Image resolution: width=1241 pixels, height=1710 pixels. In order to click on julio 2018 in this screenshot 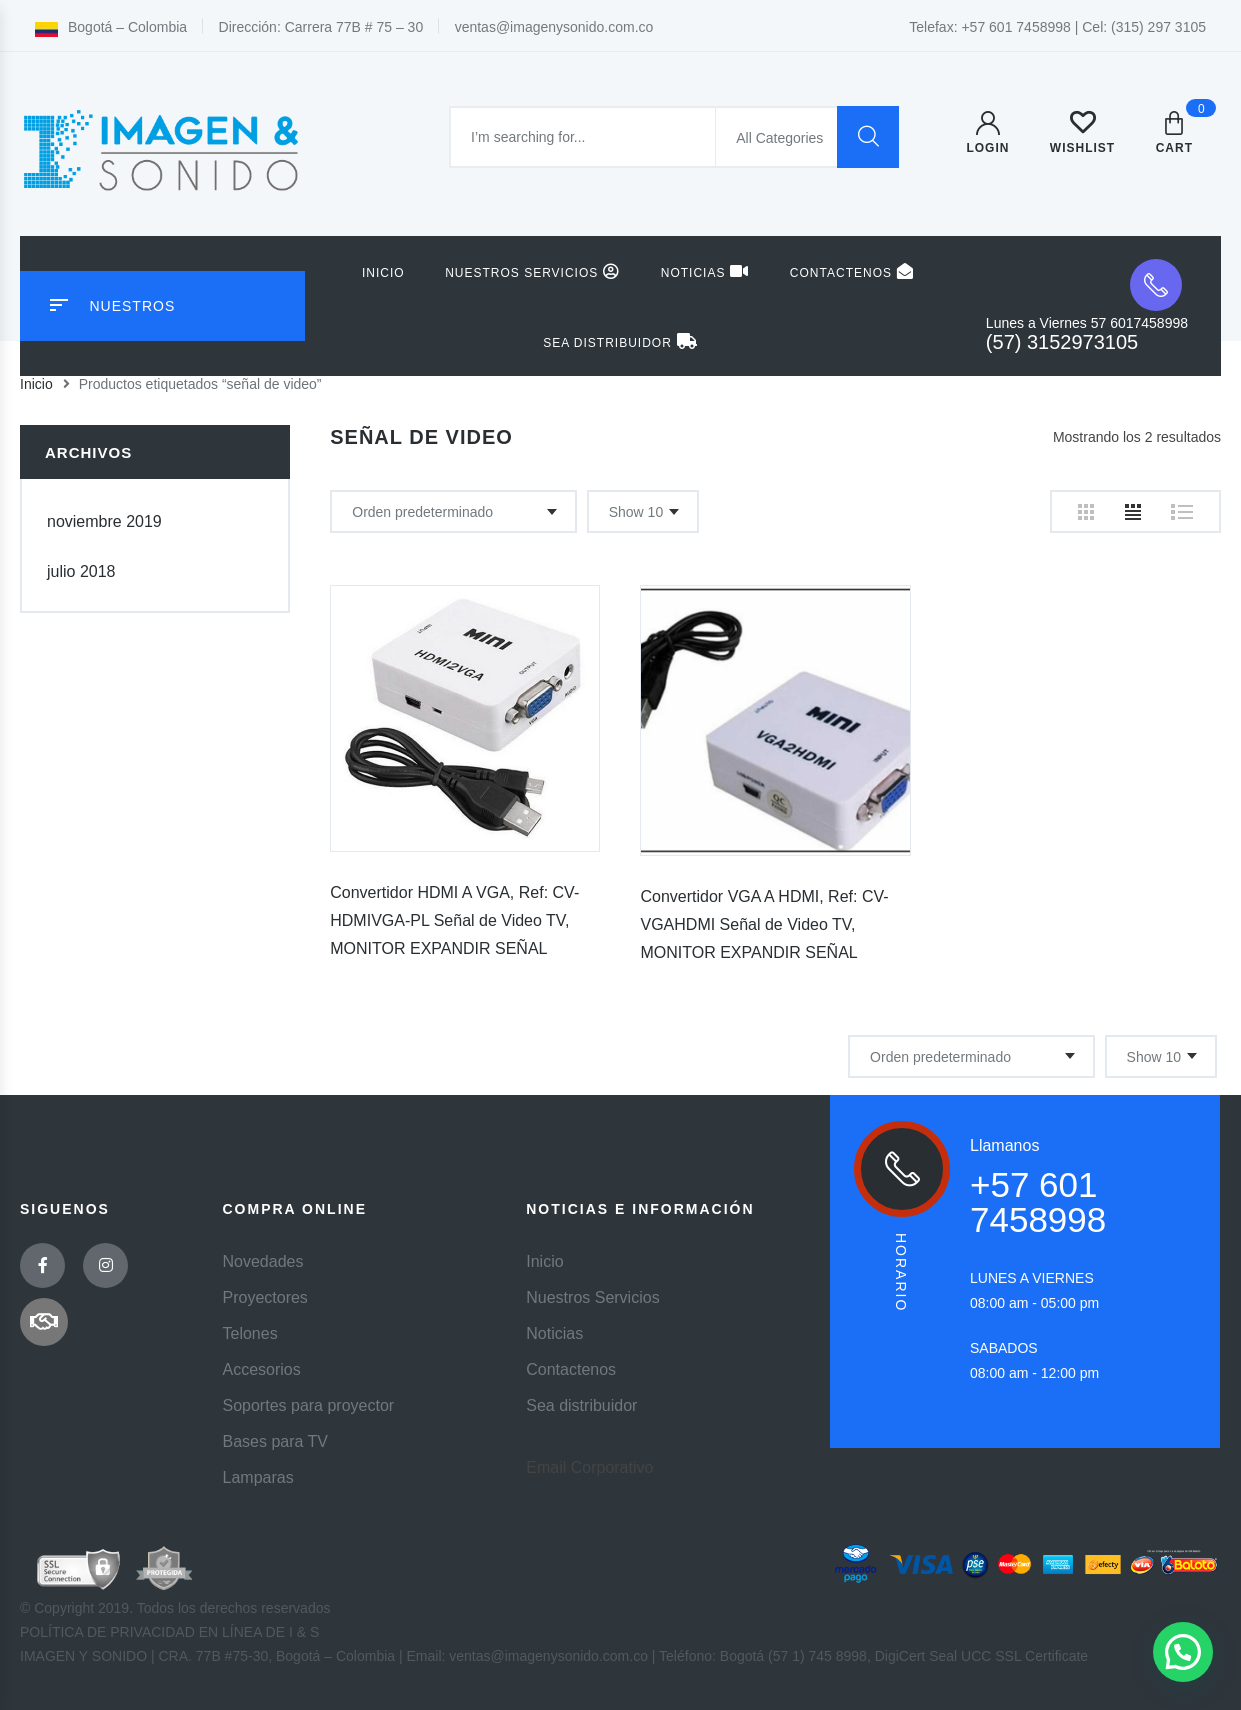, I will do `click(81, 571)`.